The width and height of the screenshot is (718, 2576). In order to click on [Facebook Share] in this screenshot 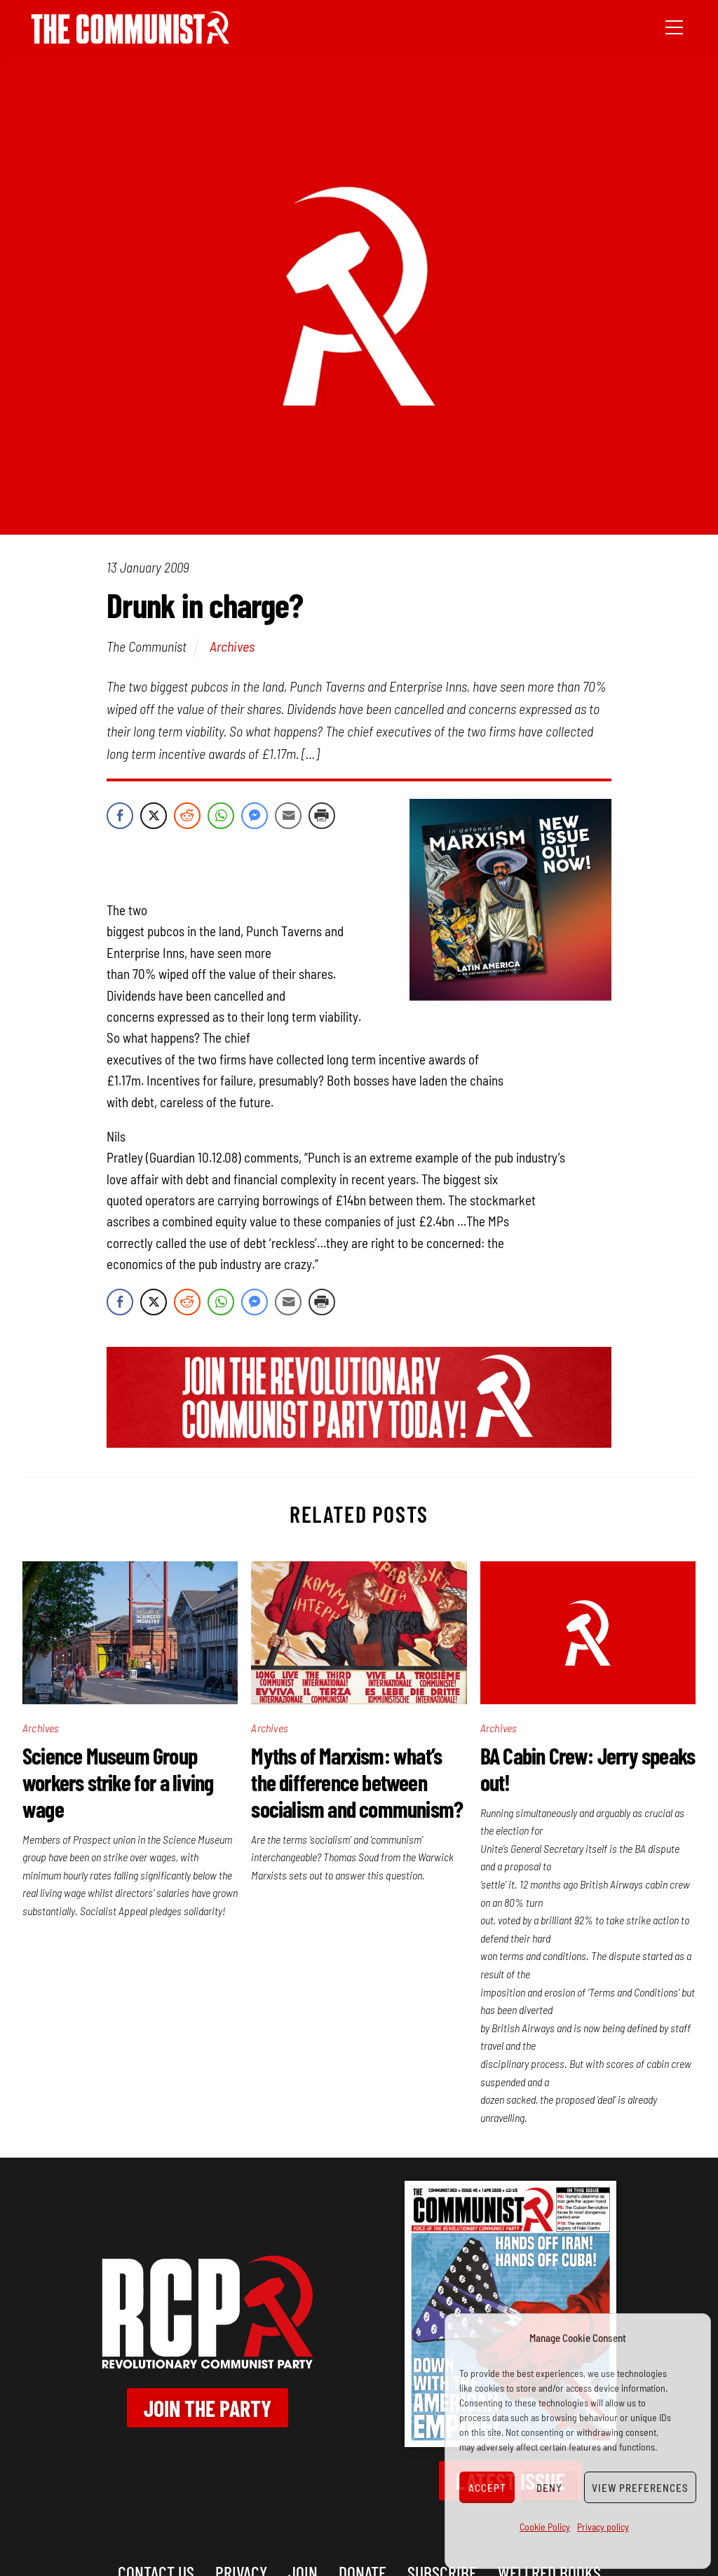, I will do `click(120, 815)`.